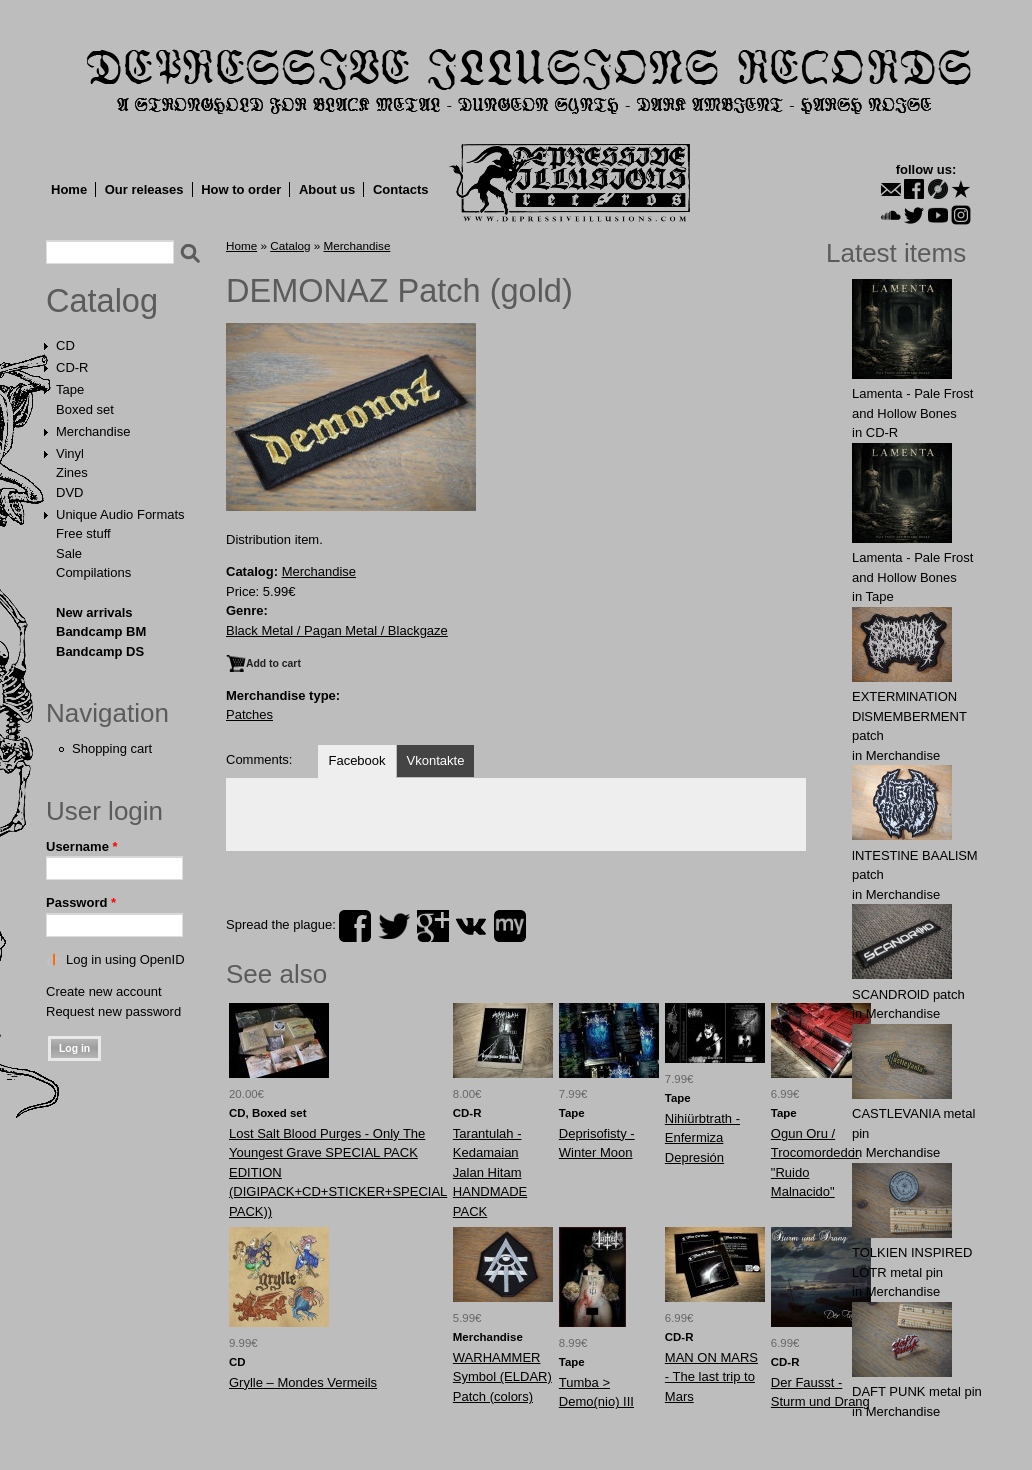 The width and height of the screenshot is (1032, 1470). Describe the element at coordinates (104, 991) in the screenshot. I see `Create new account` at that location.